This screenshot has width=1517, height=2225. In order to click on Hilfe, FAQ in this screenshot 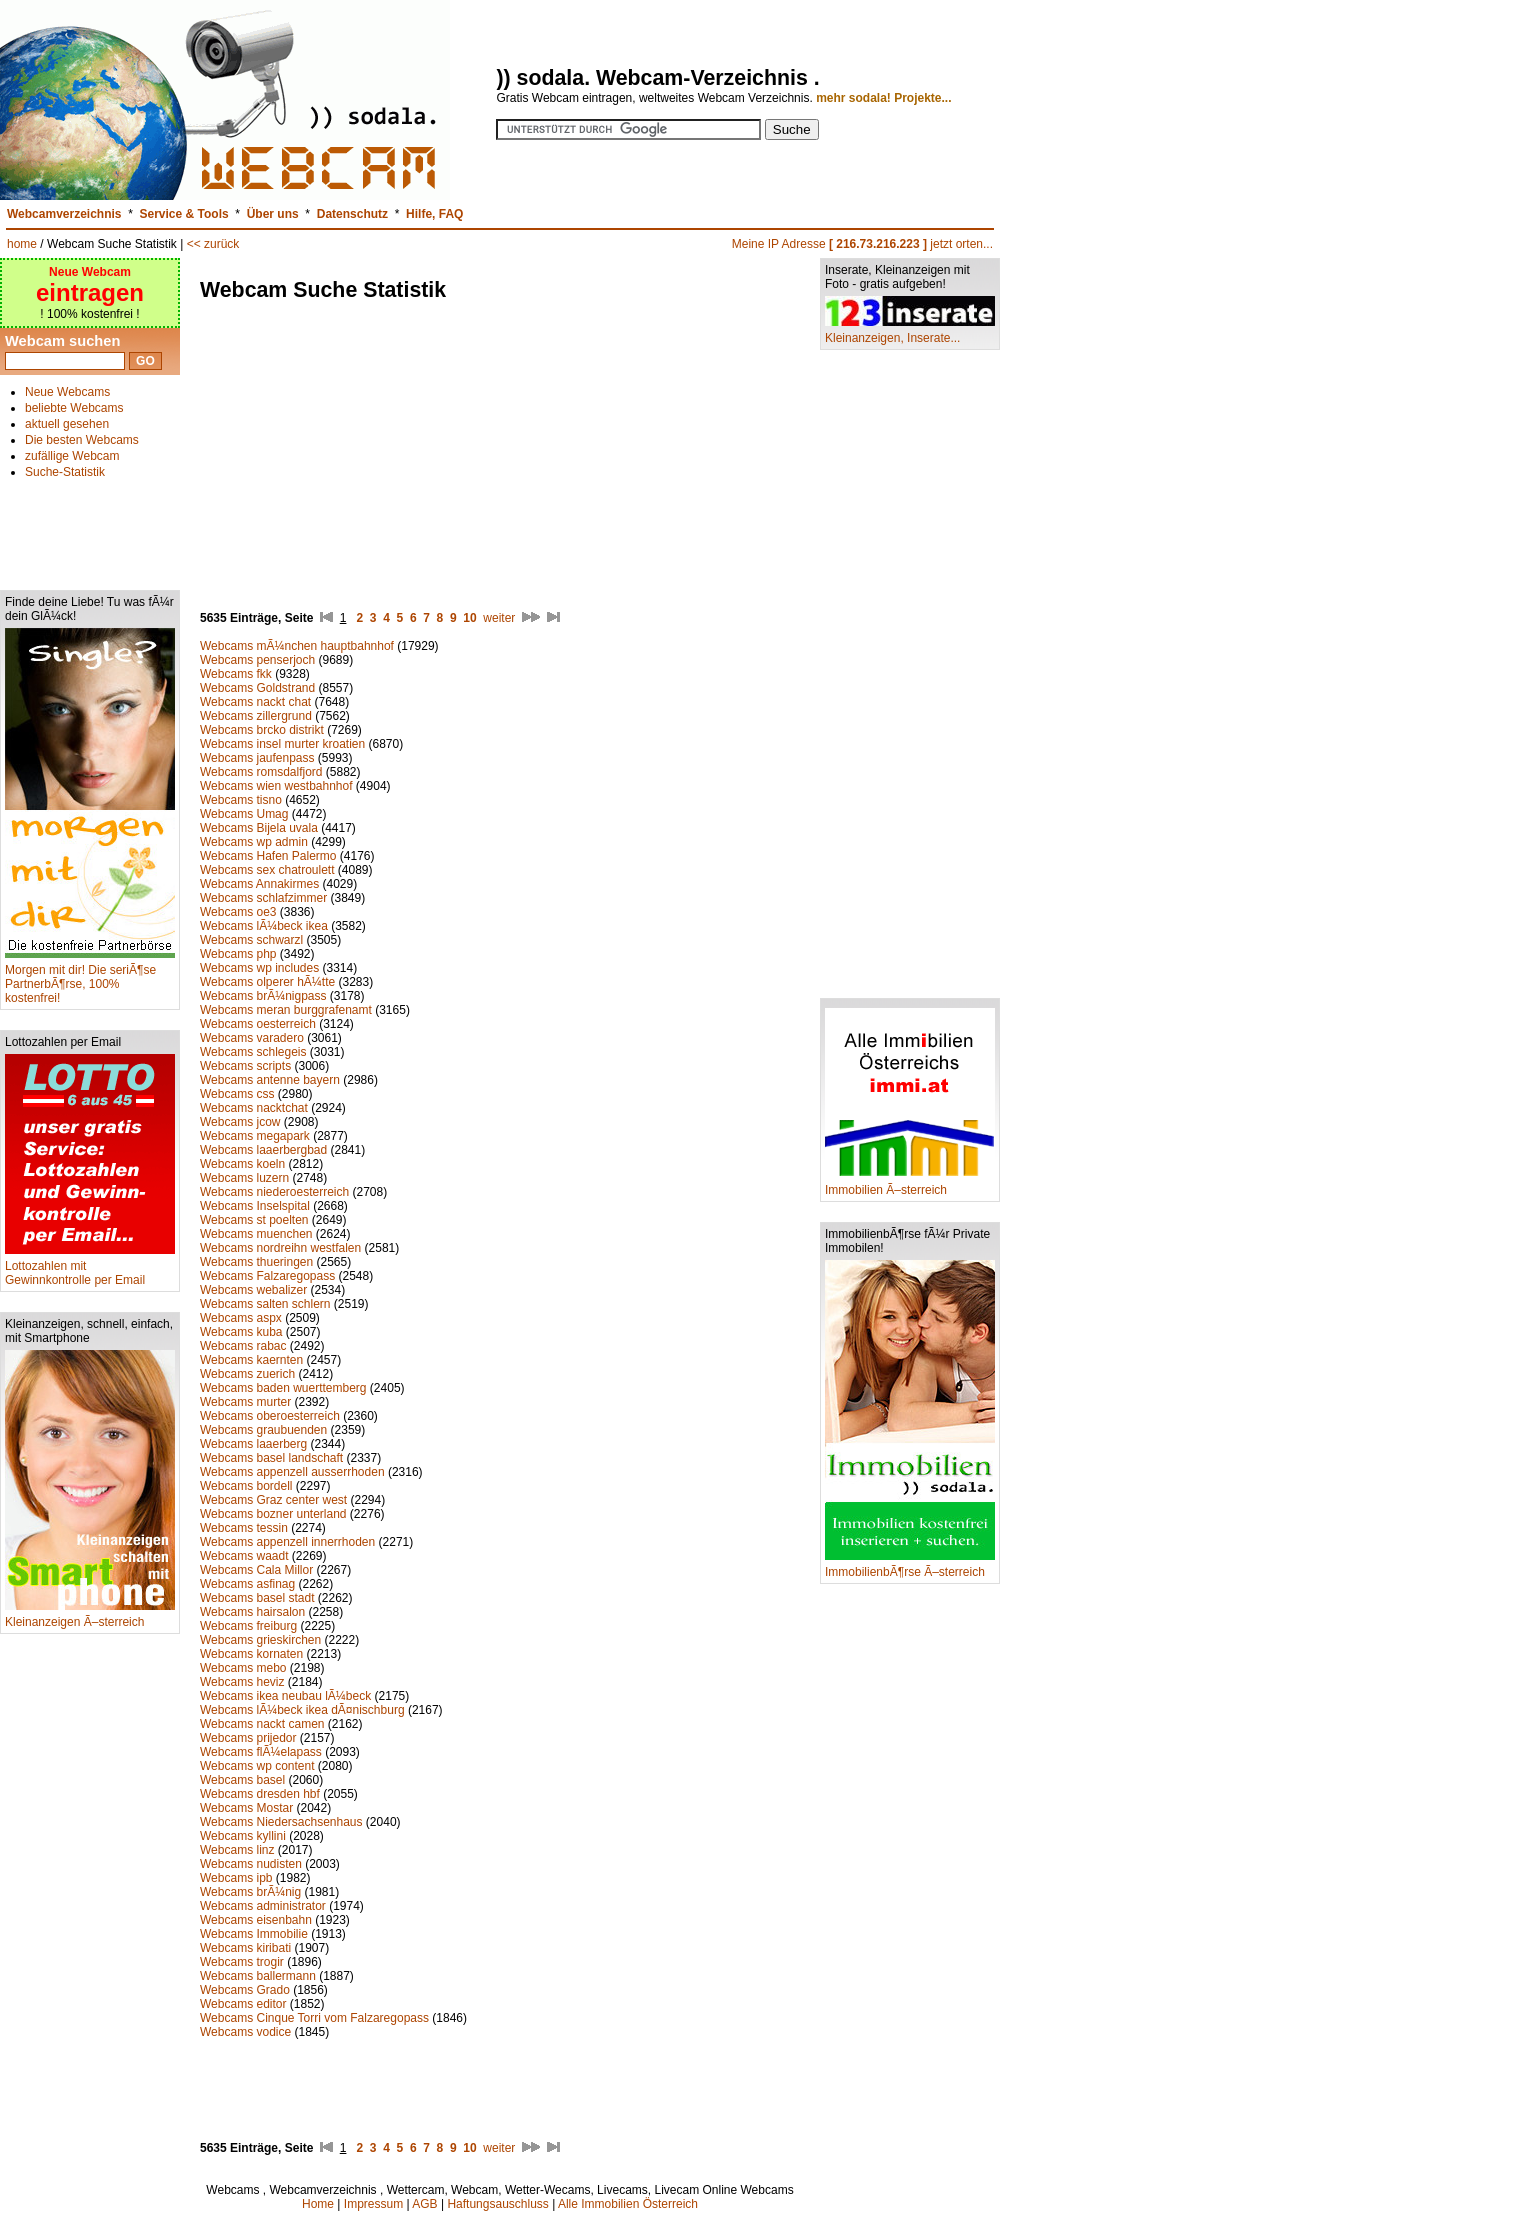, I will do `click(434, 214)`.